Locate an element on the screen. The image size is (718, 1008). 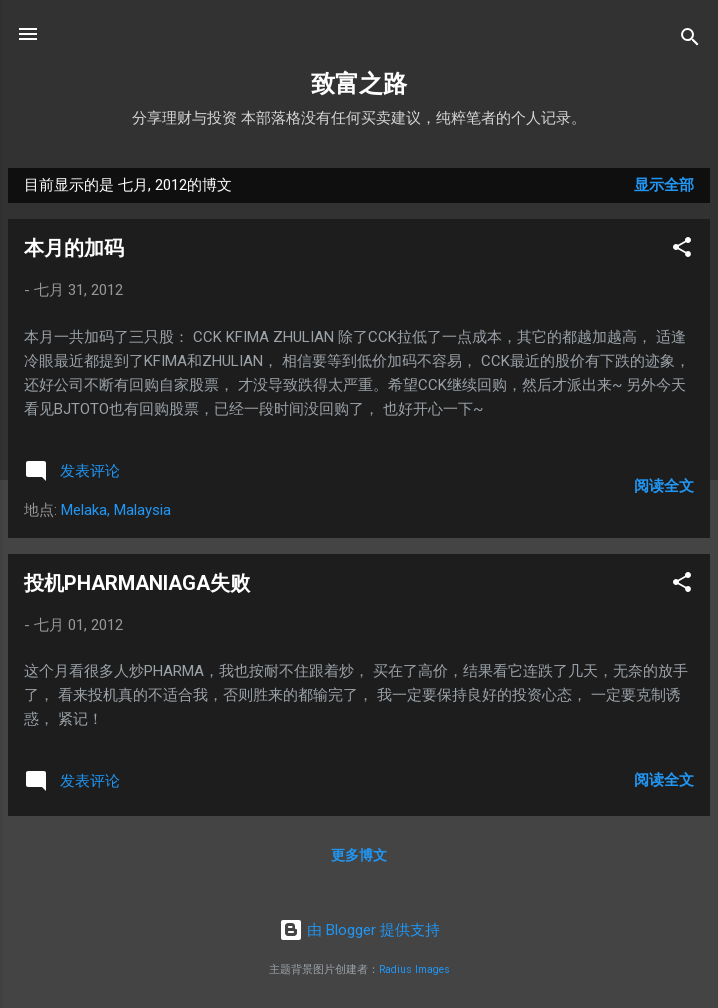
[button] is located at coordinates (682, 250).